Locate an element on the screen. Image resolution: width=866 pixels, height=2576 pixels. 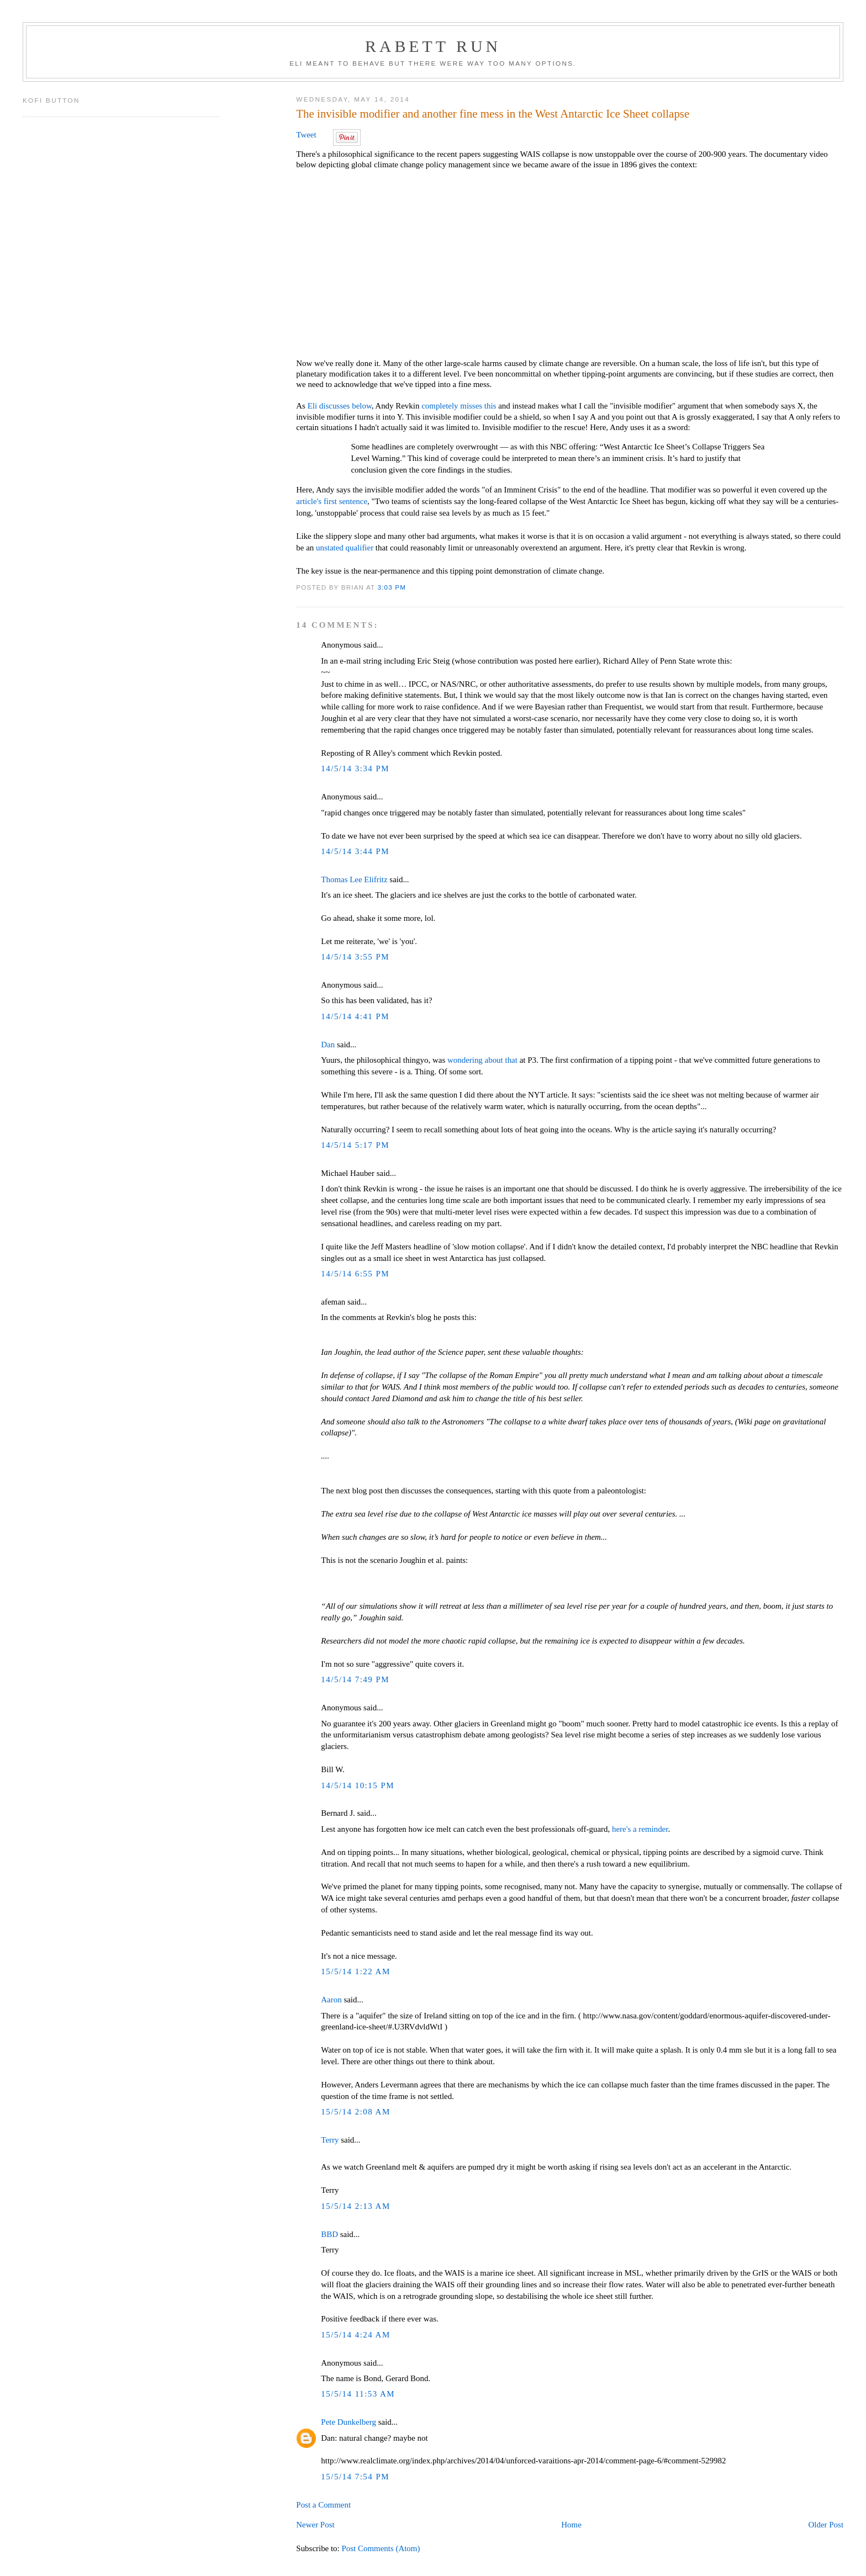
Aaron is located at coordinates (331, 1999).